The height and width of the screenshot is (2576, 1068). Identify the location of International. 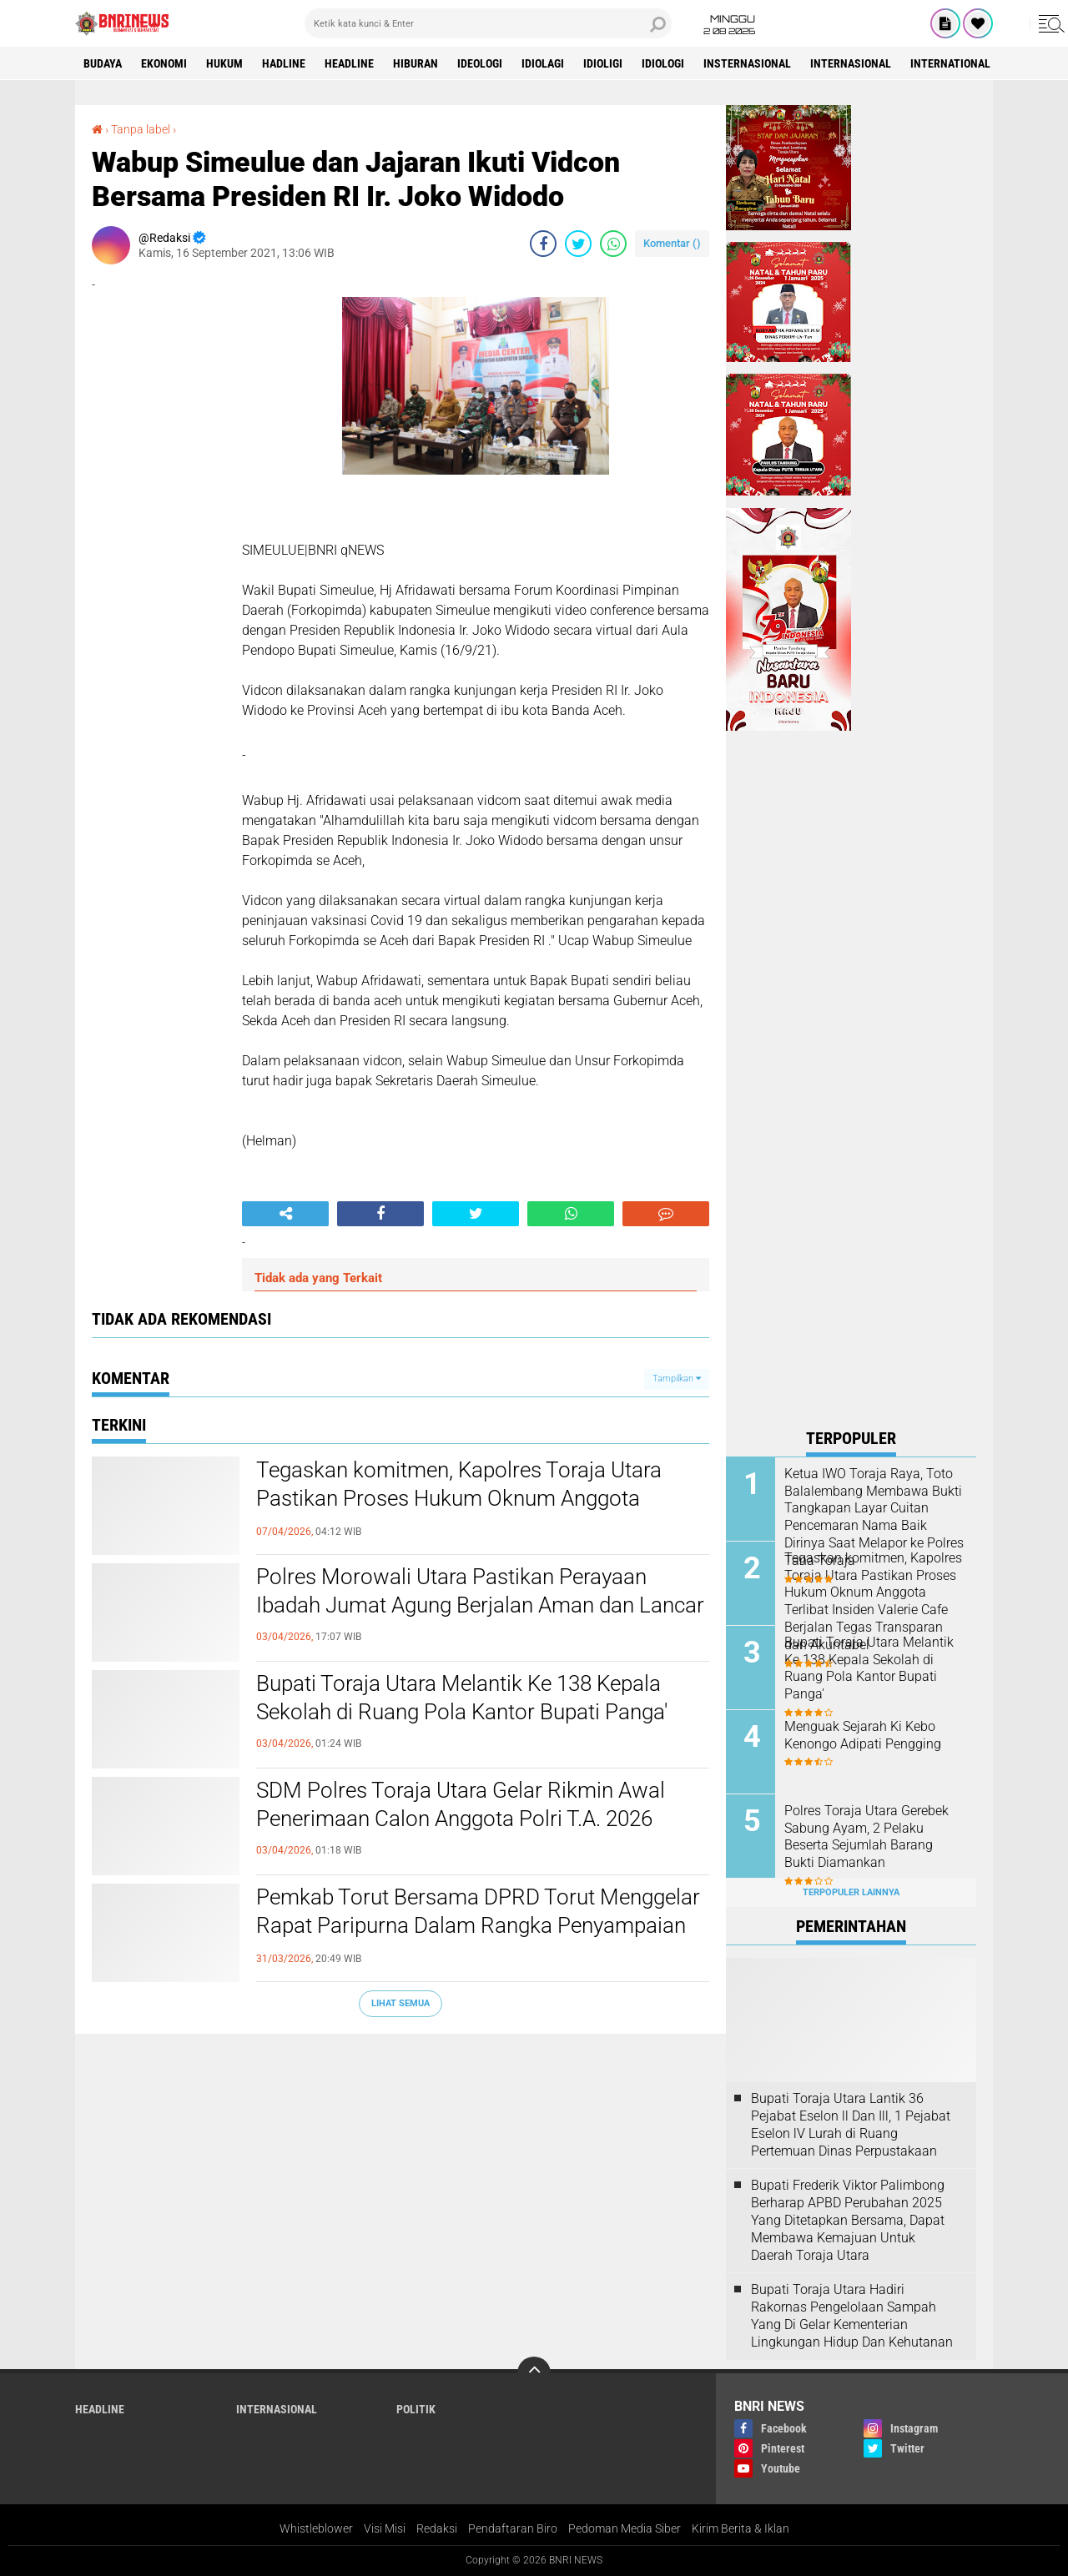
(950, 63).